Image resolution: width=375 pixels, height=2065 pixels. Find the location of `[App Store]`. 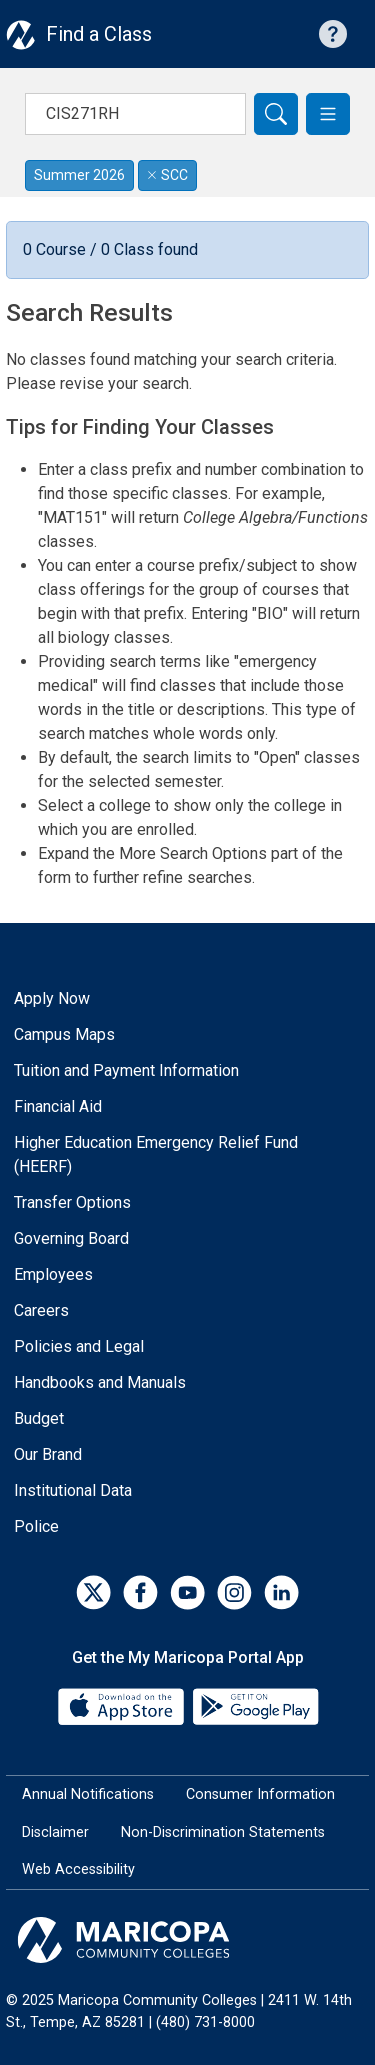

[App Store] is located at coordinates (123, 1705).